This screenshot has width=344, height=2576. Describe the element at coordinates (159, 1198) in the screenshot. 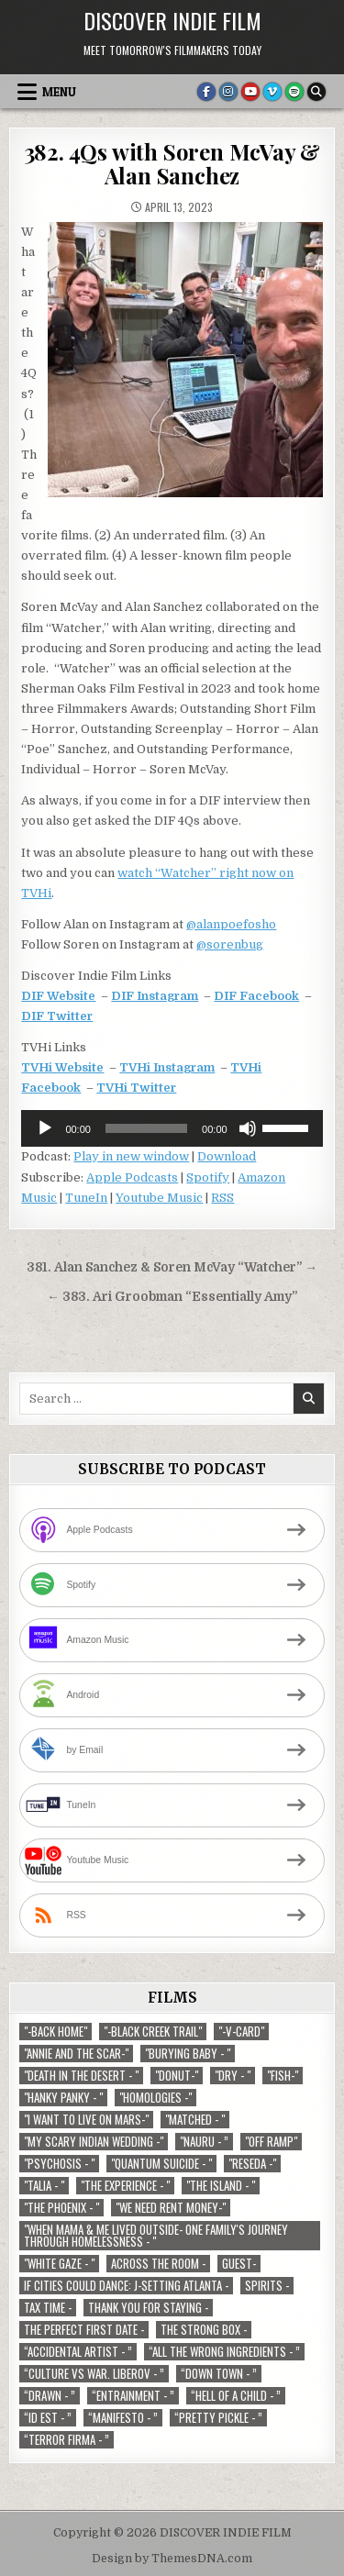

I see `Youtube Music` at that location.